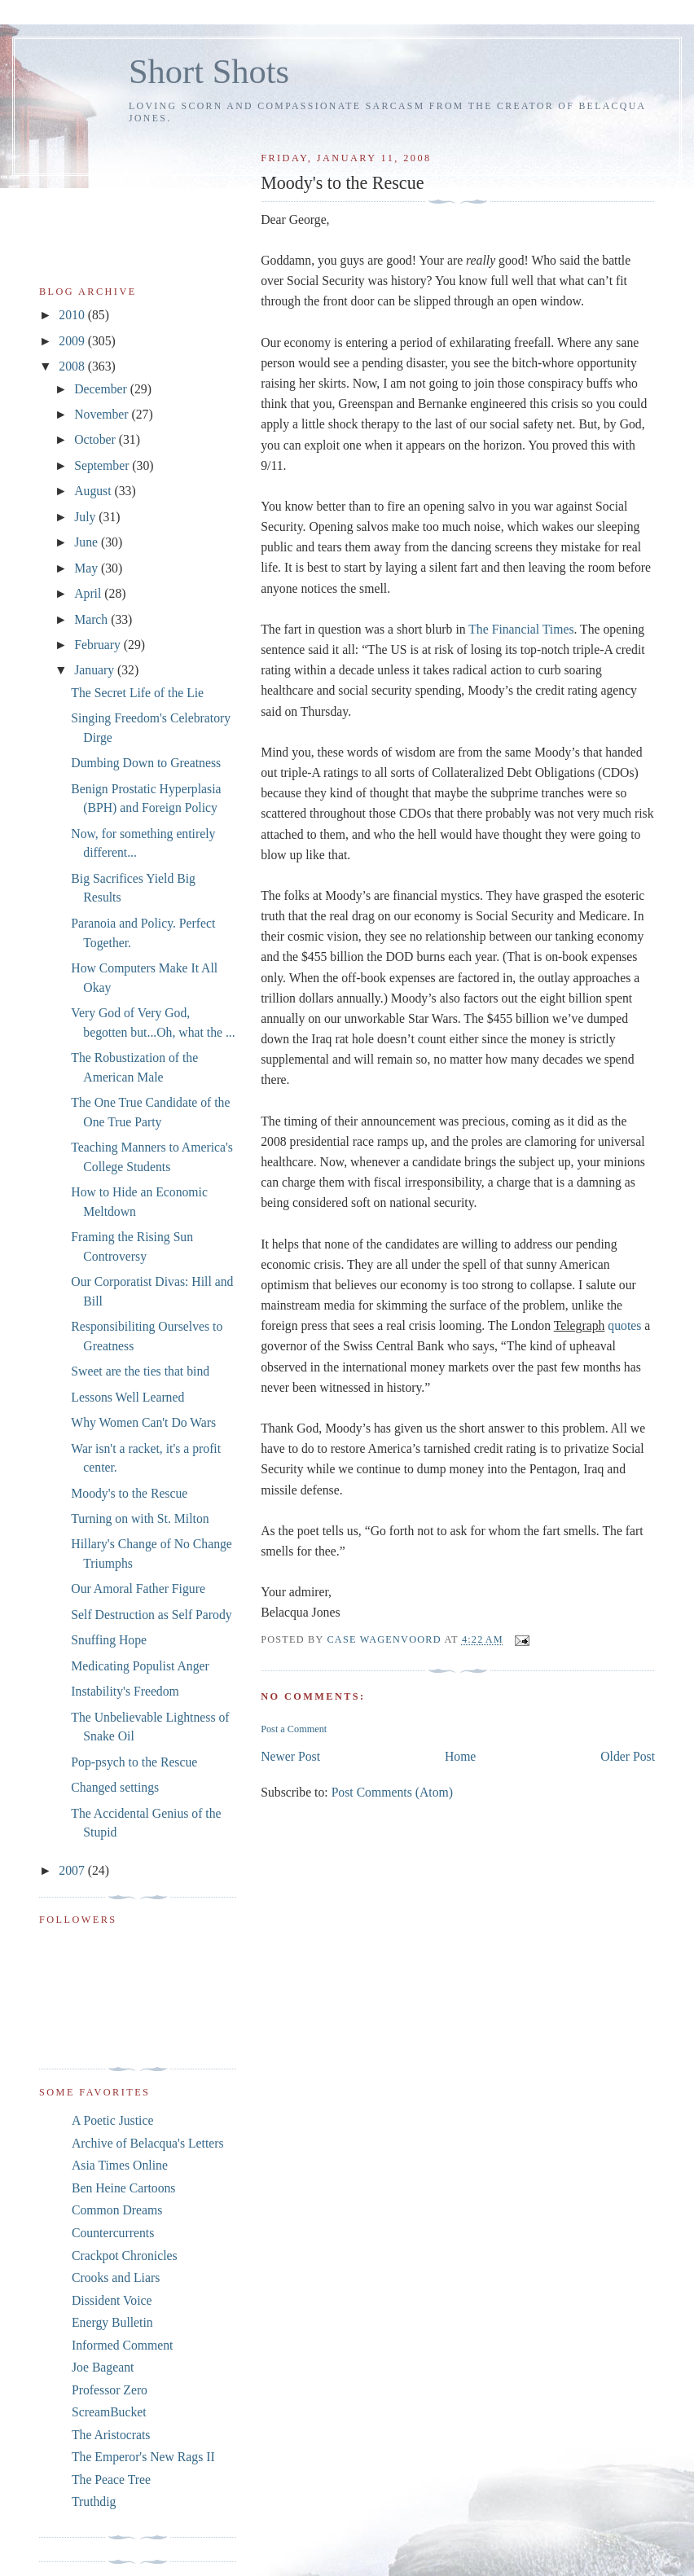  Describe the element at coordinates (148, 2143) in the screenshot. I see `Archive of Belacqua's Letters` at that location.